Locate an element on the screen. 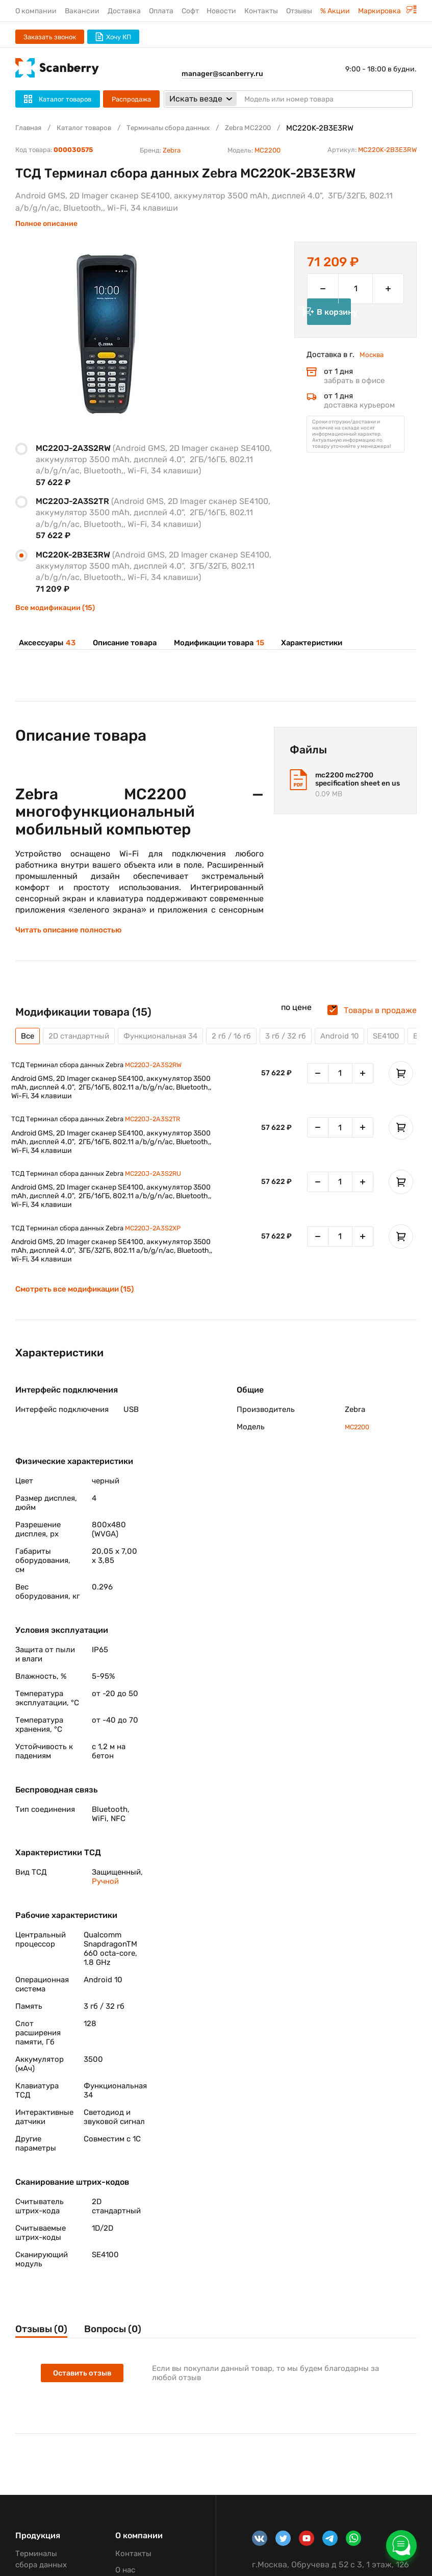 The image size is (432, 2576). Ручной is located at coordinates (105, 1897).